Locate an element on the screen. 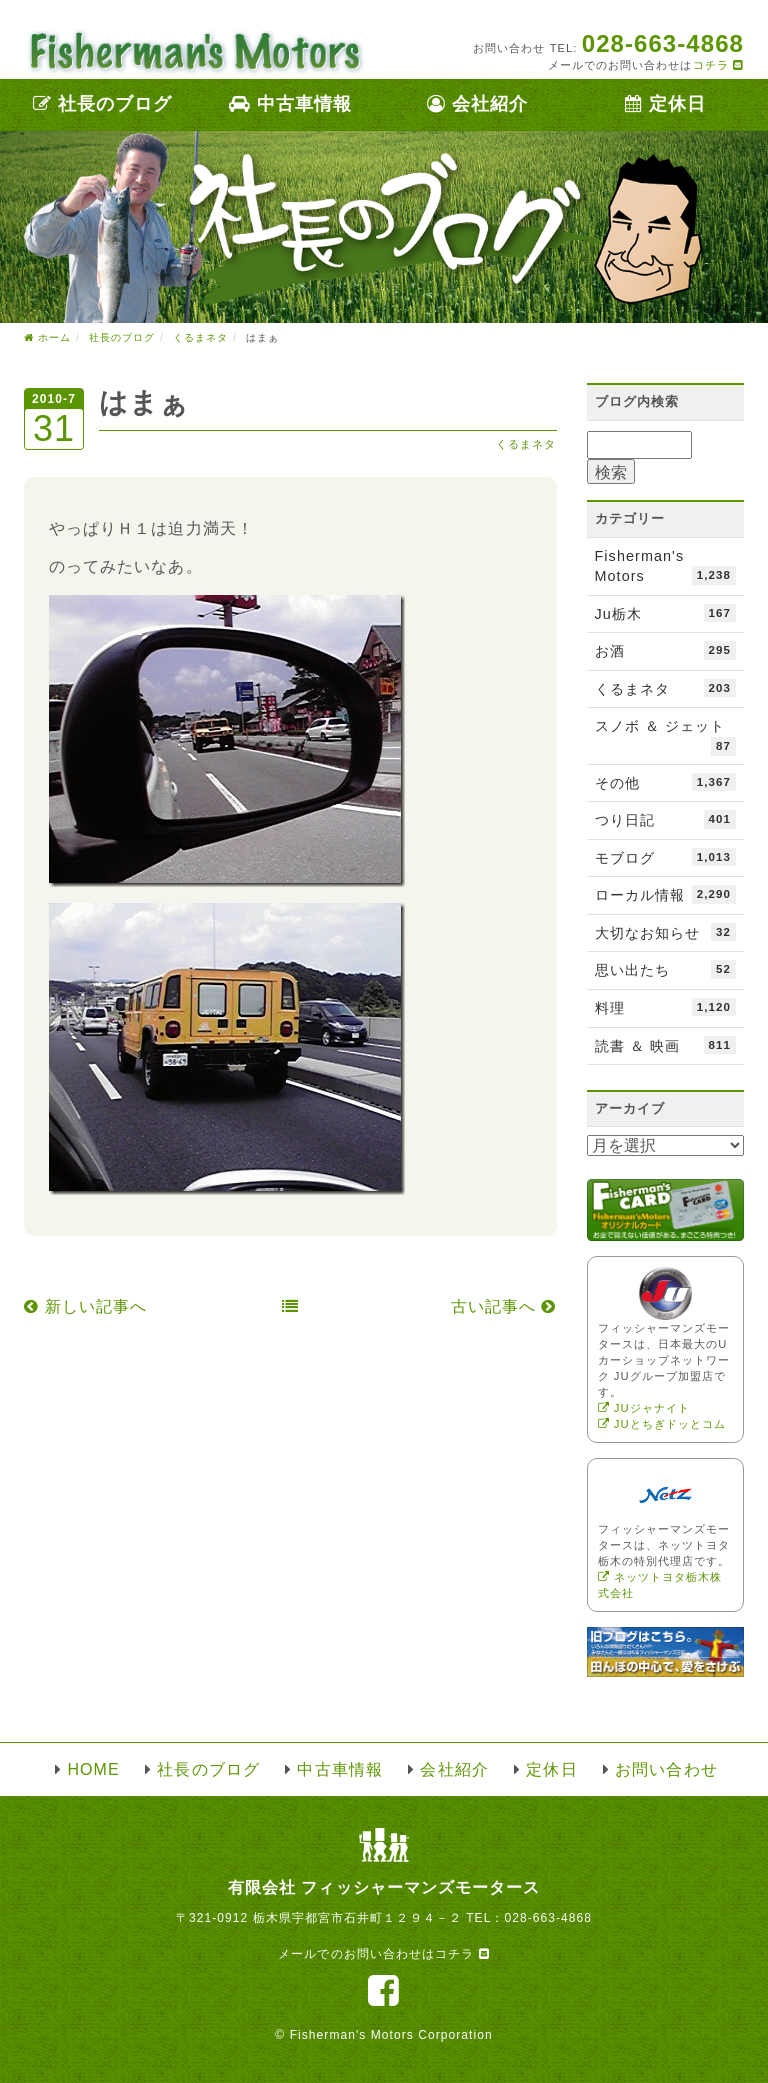  Fisherman's Motors is located at coordinates (666, 566).